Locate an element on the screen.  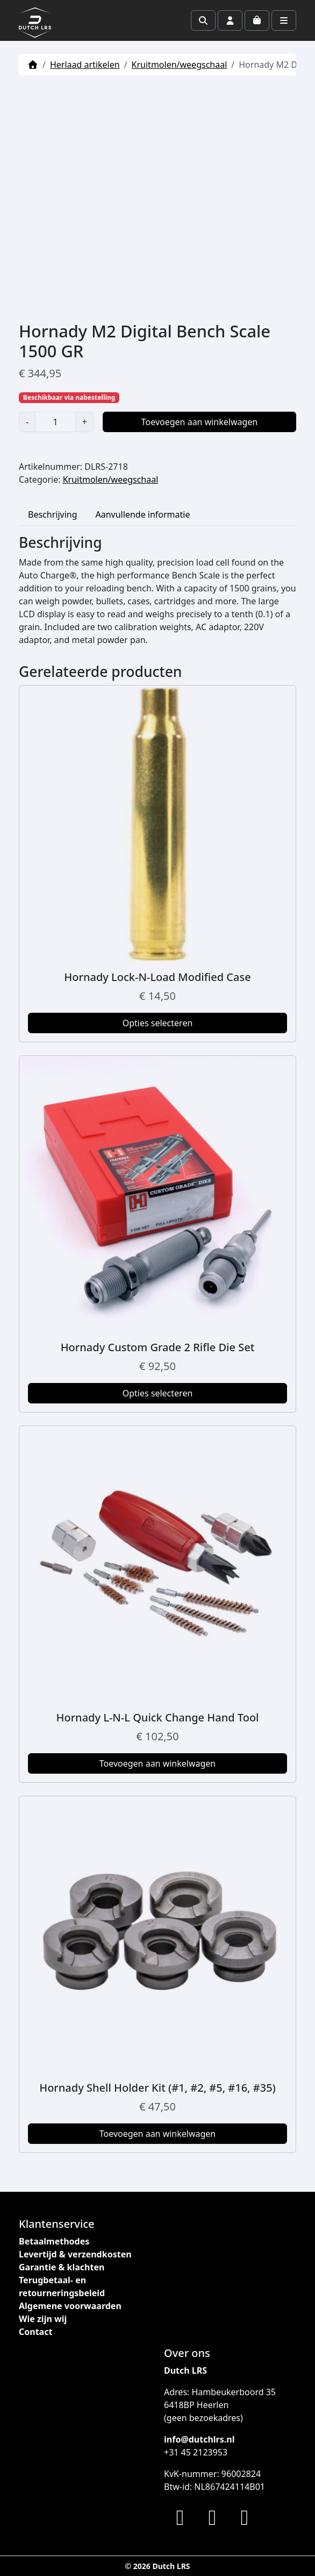
Garantie & klachten is located at coordinates (61, 2267).